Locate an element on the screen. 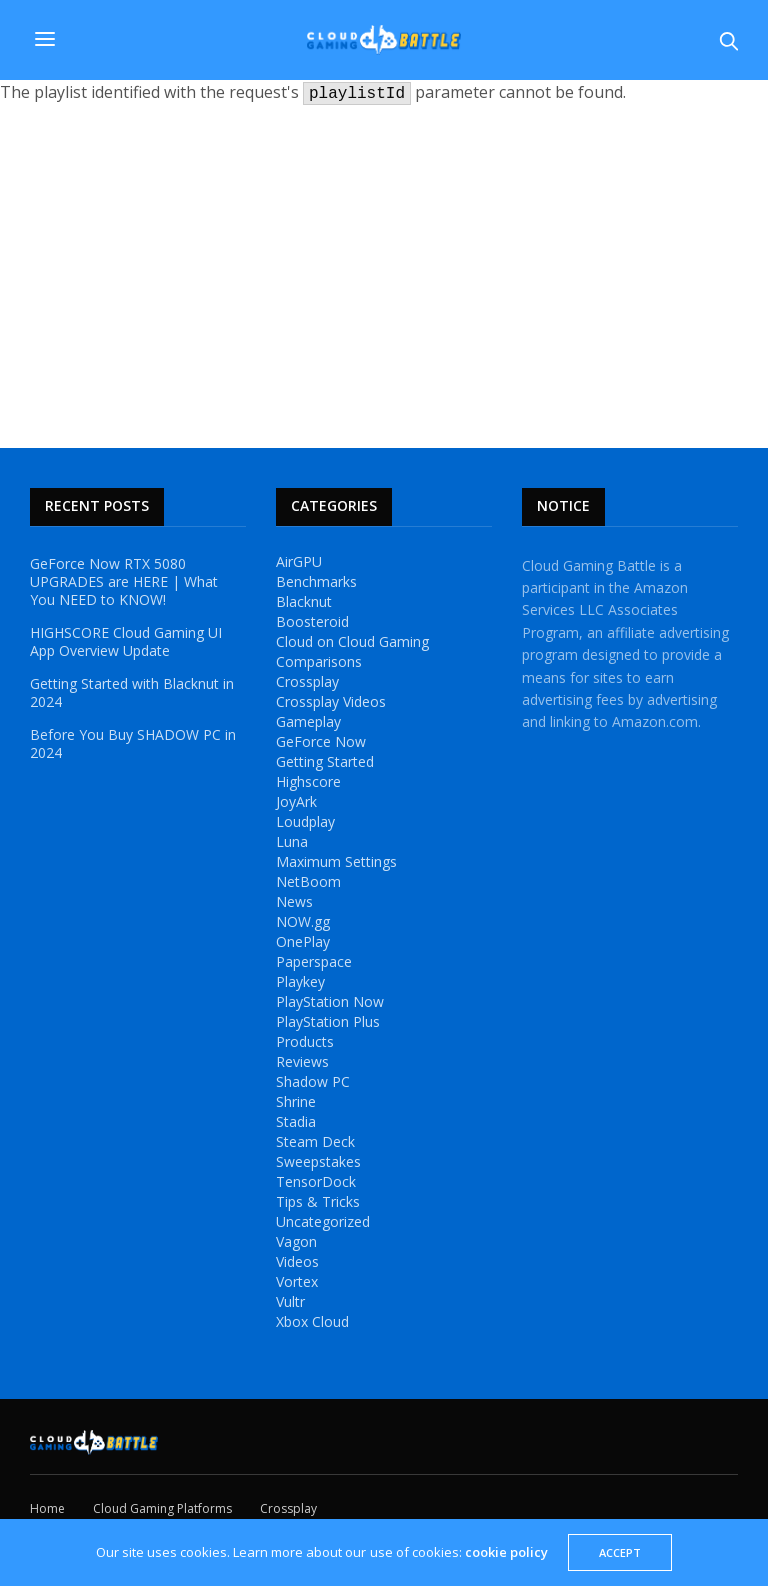  Paperspace is located at coordinates (314, 962).